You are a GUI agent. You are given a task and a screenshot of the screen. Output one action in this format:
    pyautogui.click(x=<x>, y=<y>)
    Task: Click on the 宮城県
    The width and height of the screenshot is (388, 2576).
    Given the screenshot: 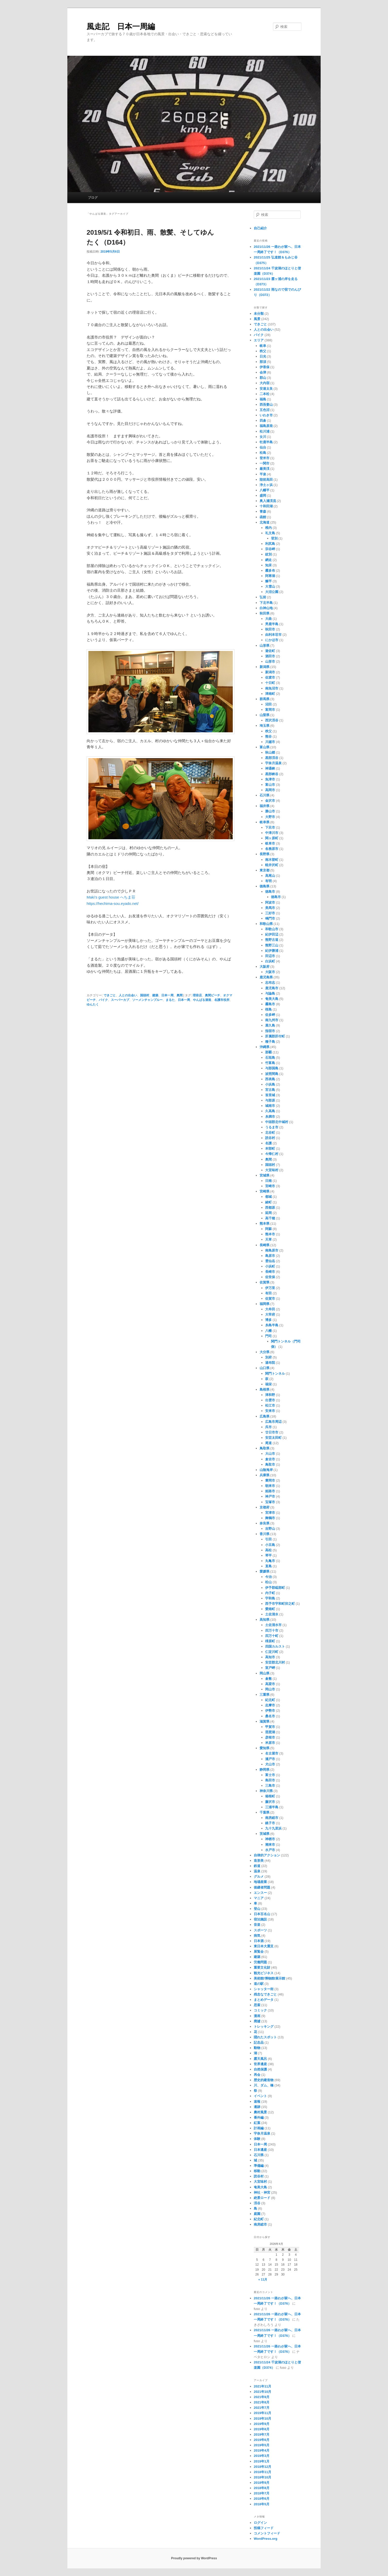 What is the action you would take?
    pyautogui.click(x=264, y=1175)
    